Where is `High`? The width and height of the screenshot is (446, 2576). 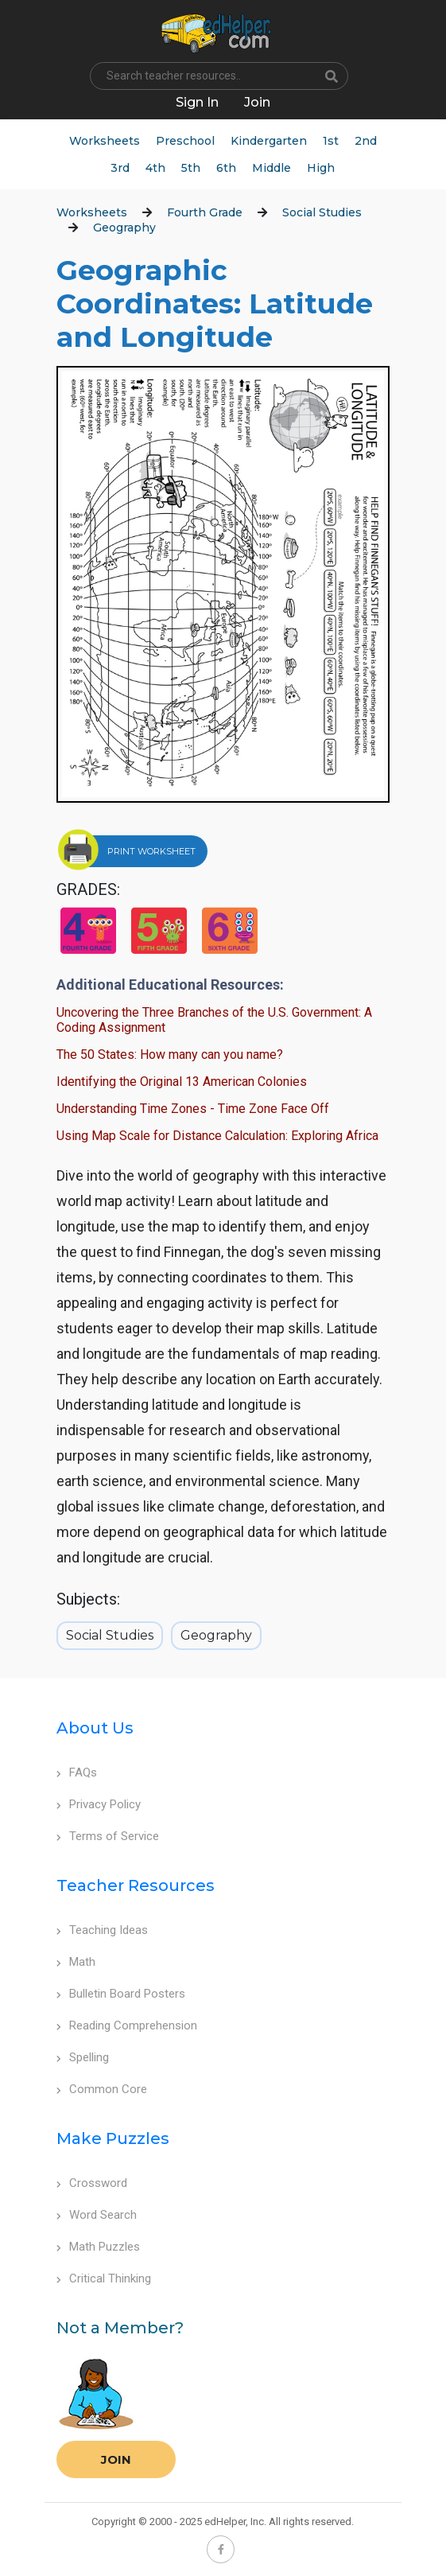 High is located at coordinates (321, 168).